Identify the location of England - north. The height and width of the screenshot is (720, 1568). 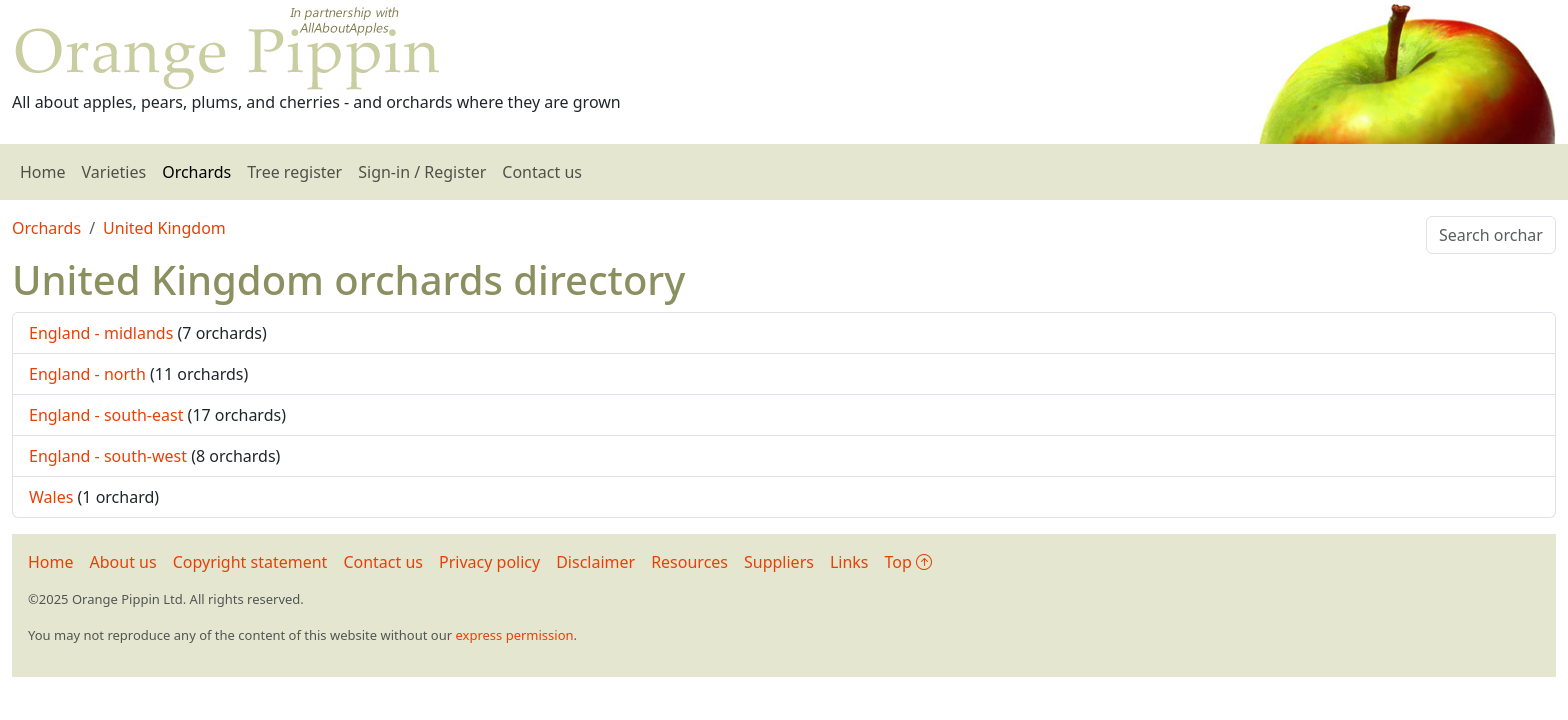
(87, 374).